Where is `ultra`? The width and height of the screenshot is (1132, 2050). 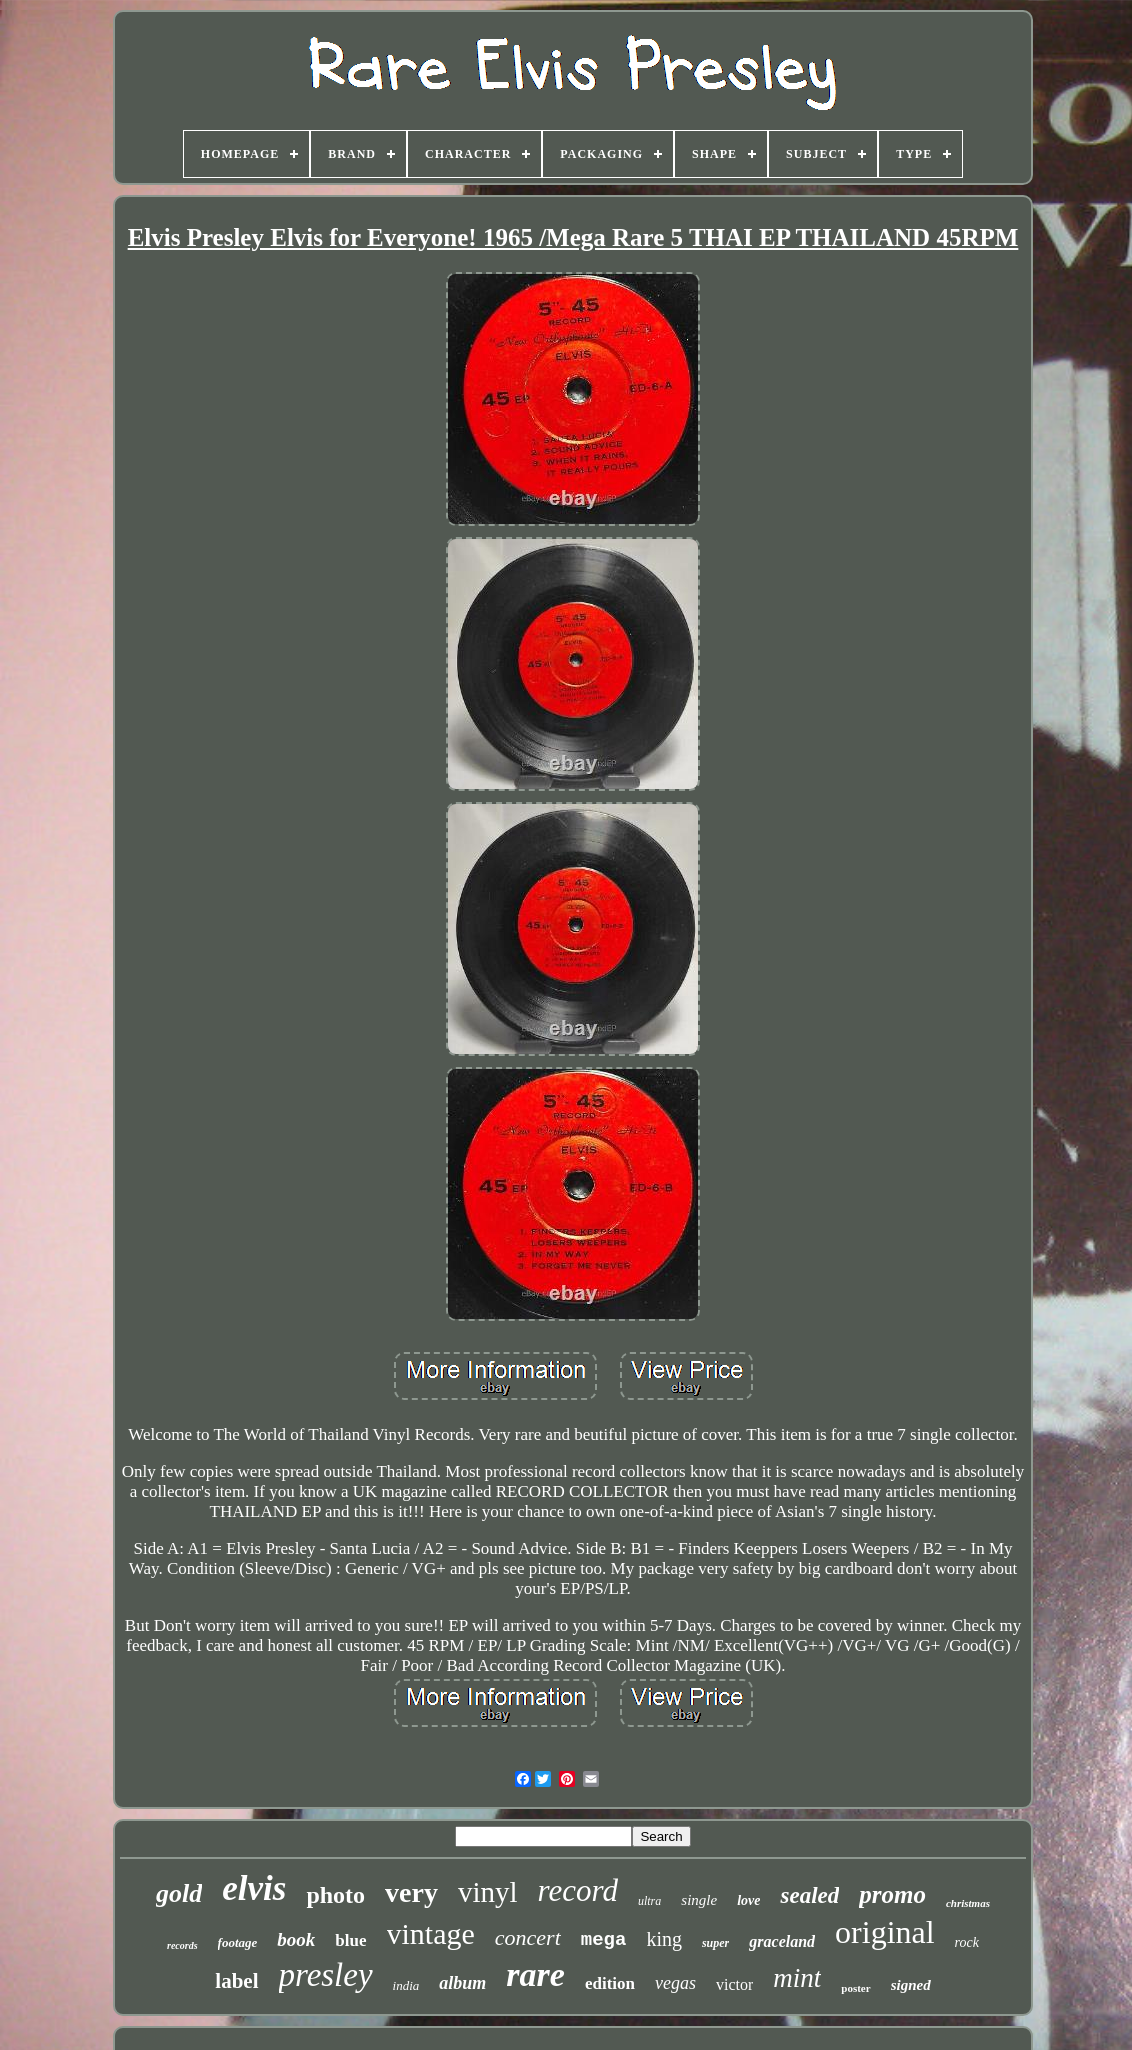 ultra is located at coordinates (649, 1901).